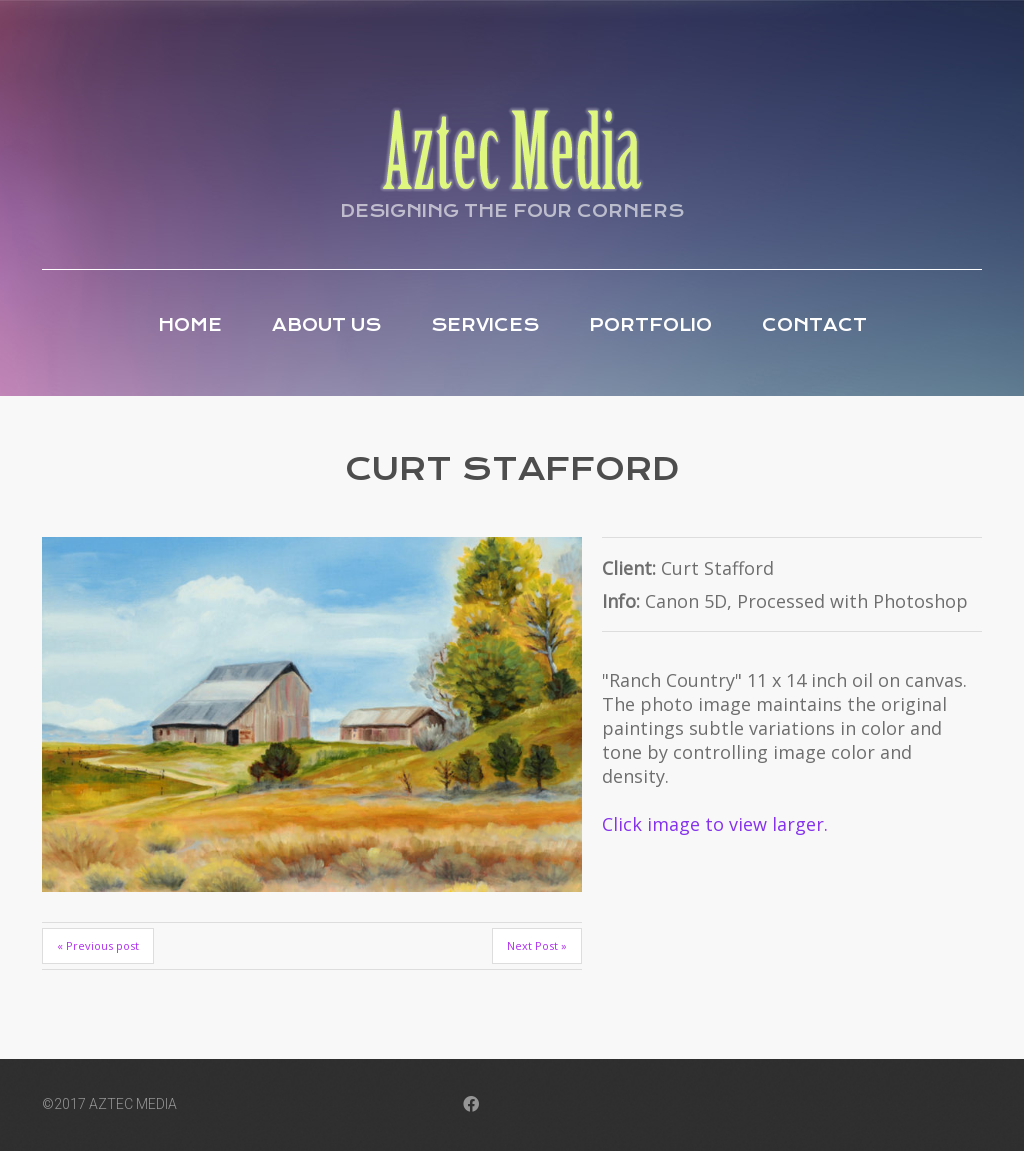  What do you see at coordinates (485, 325) in the screenshot?
I see `Services` at bounding box center [485, 325].